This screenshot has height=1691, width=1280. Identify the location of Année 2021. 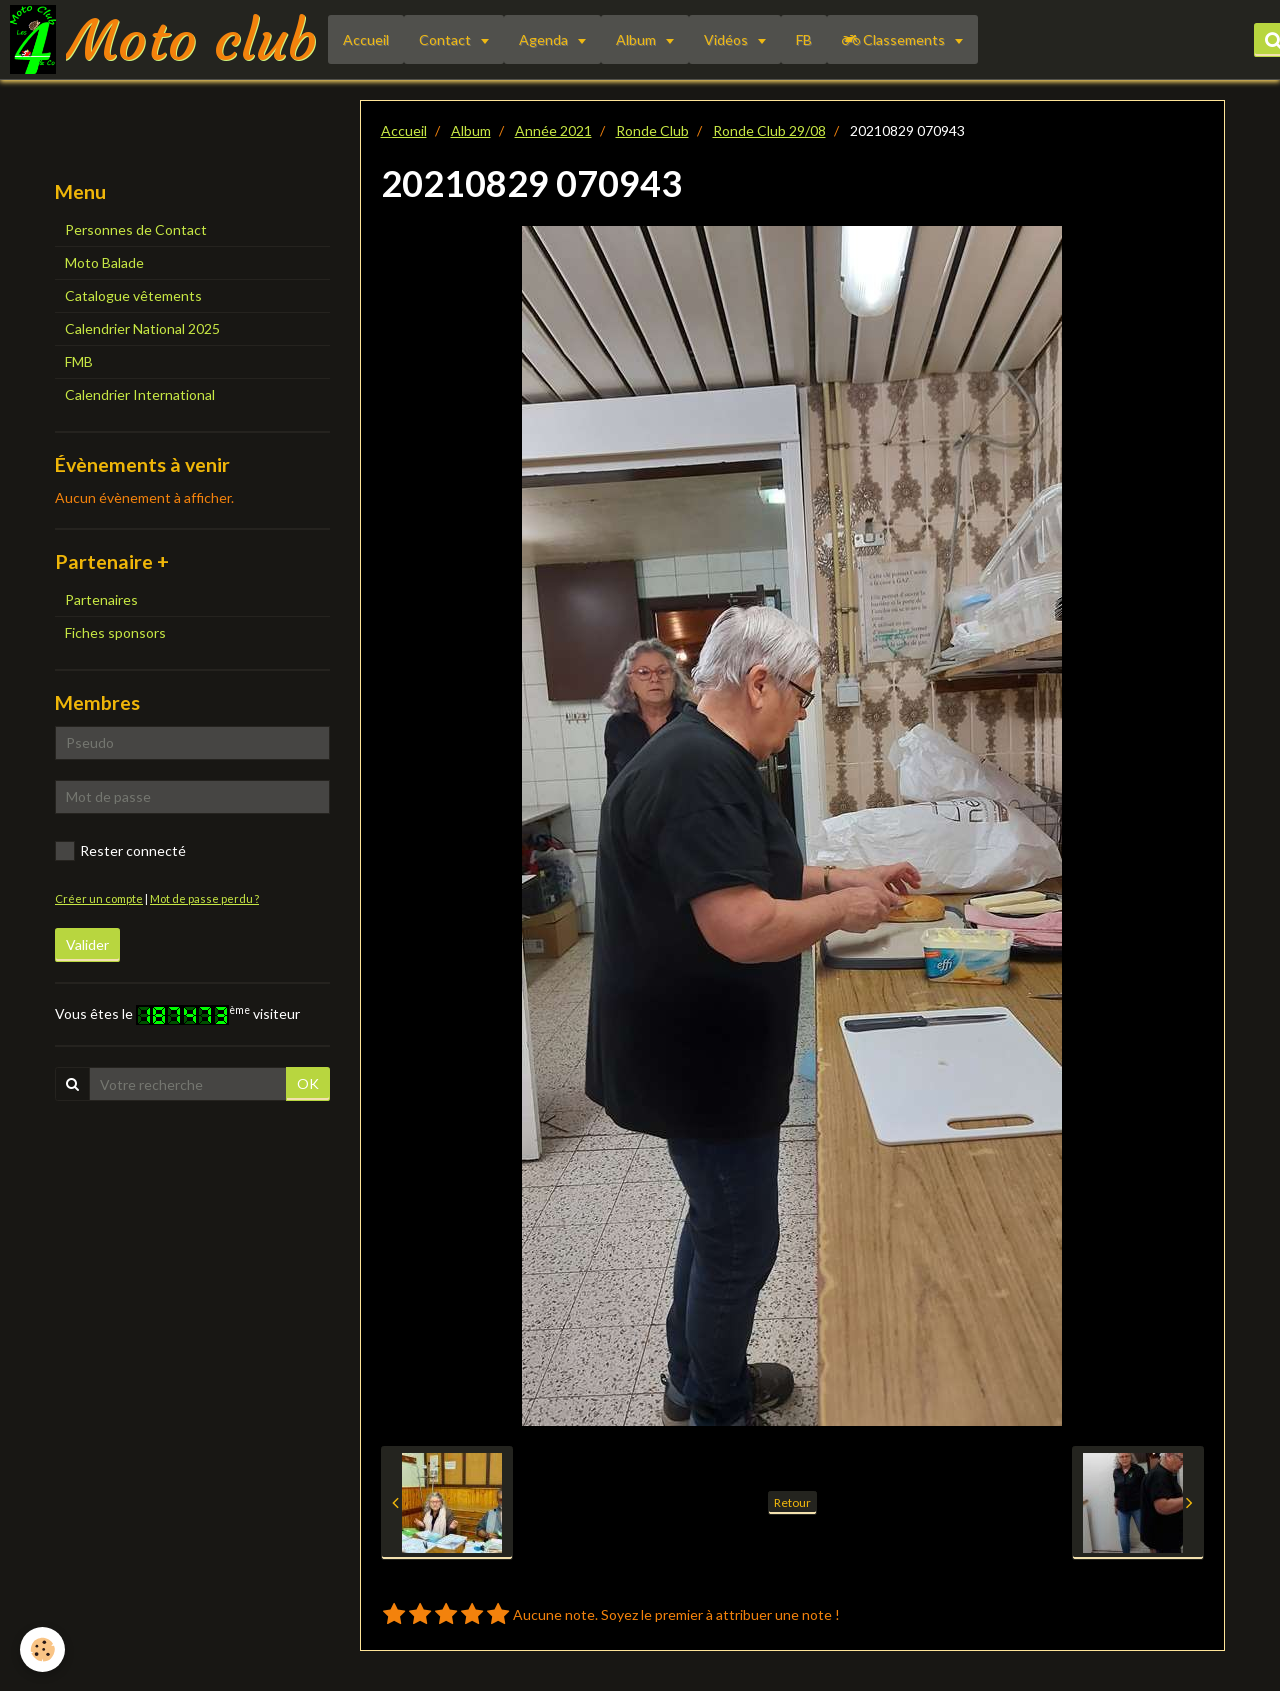
(553, 130).